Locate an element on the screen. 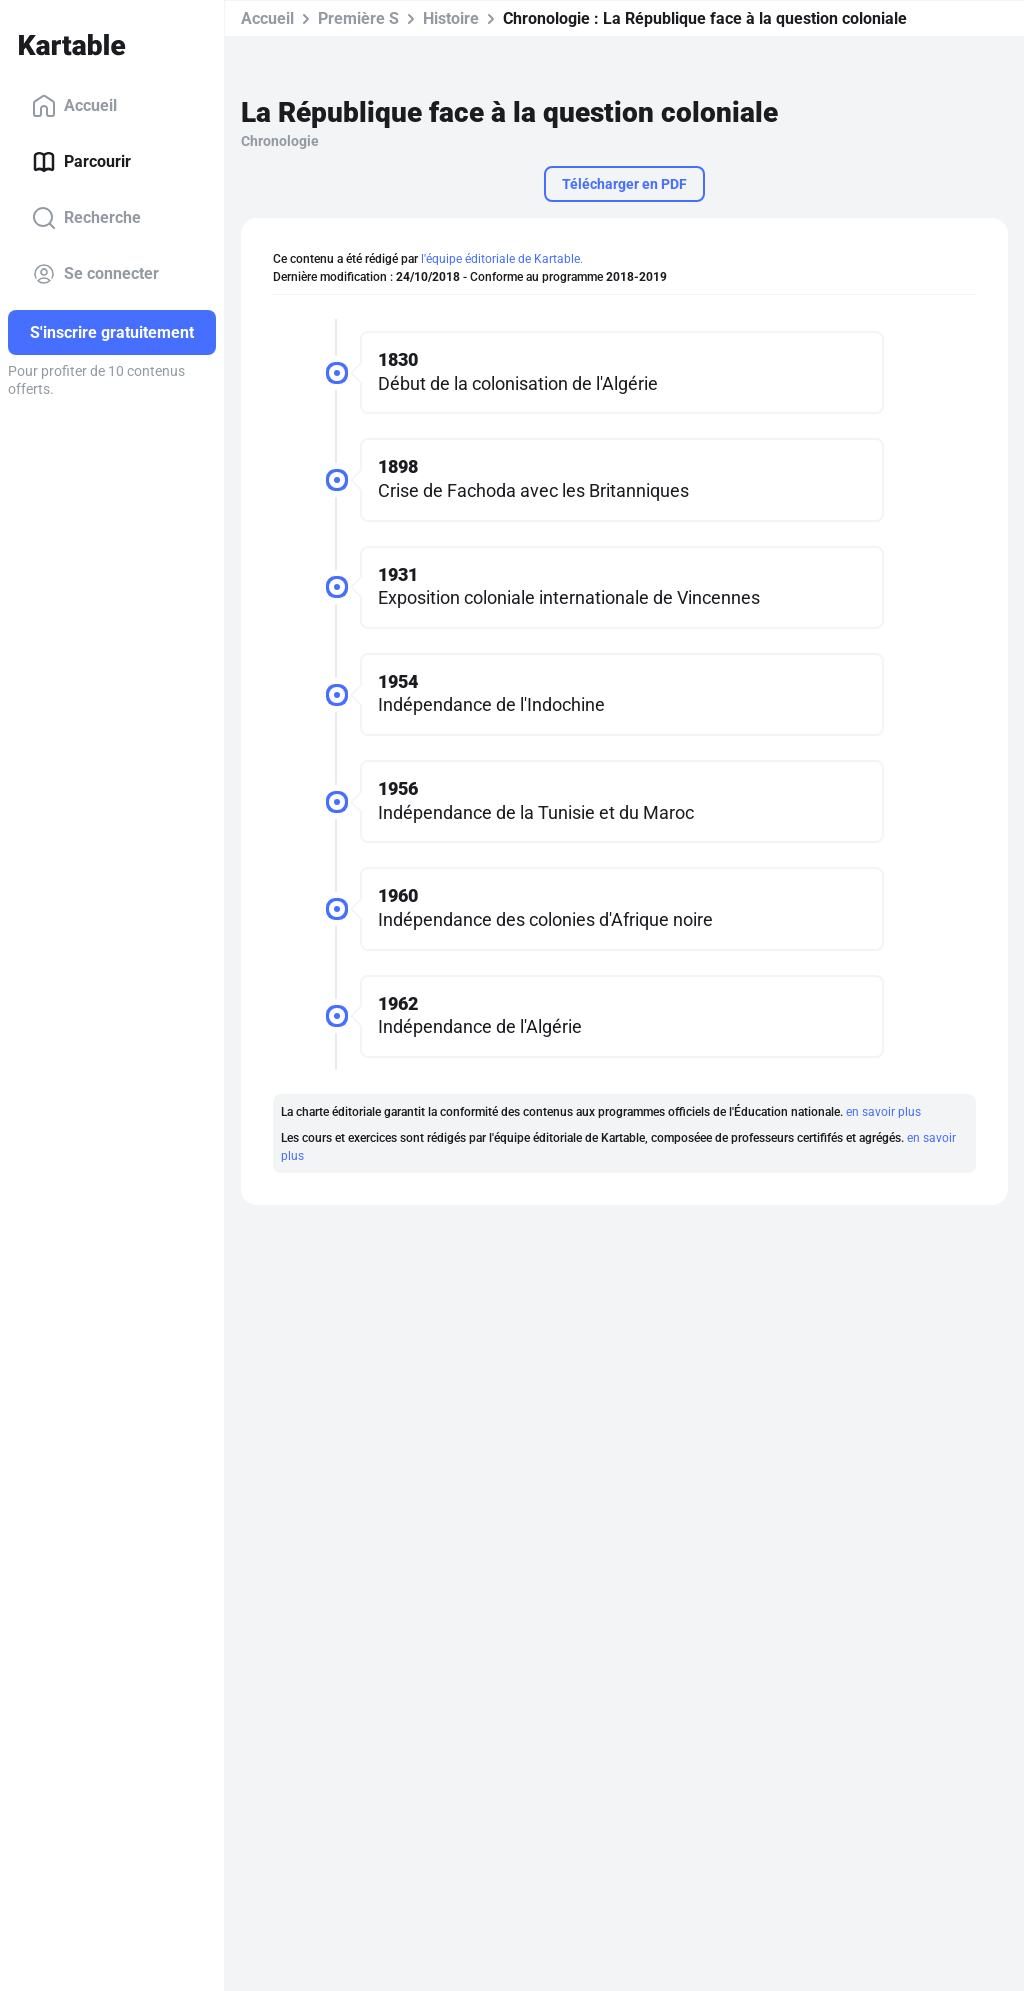 The height and width of the screenshot is (1991, 1024). Histoire is located at coordinates (451, 18).